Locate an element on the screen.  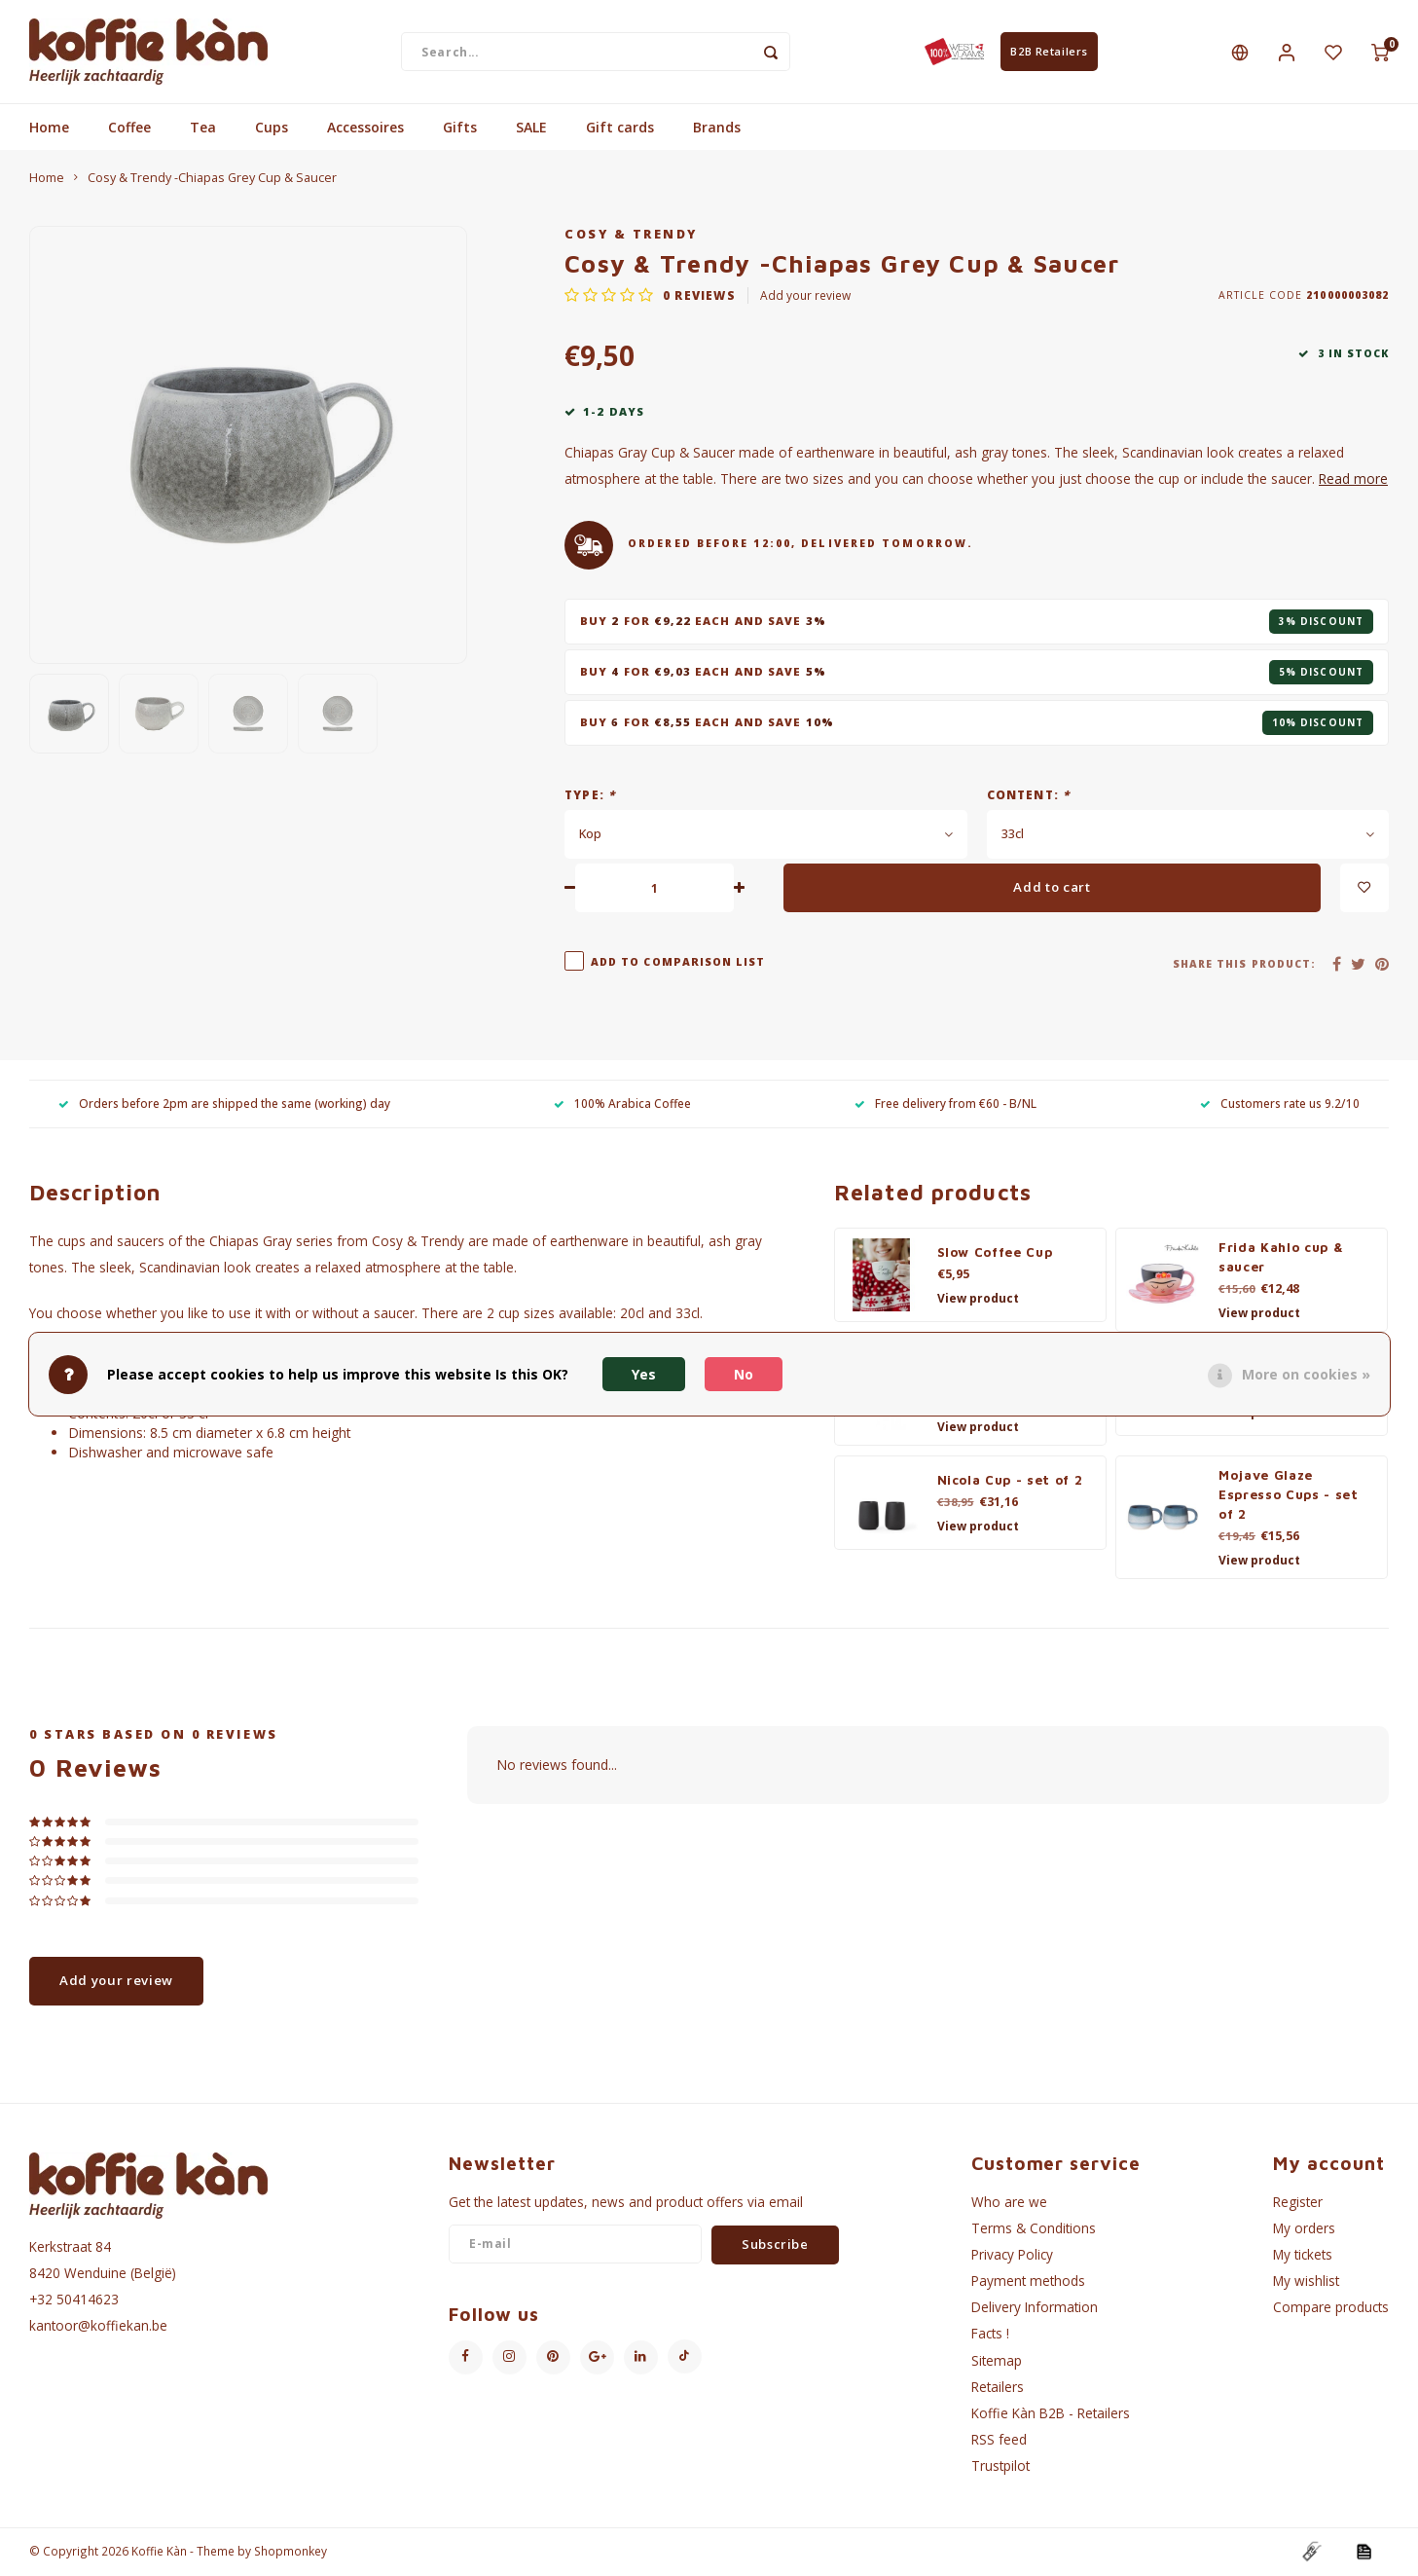
Free delivery from €60 - B/NL is located at coordinates (945, 1105).